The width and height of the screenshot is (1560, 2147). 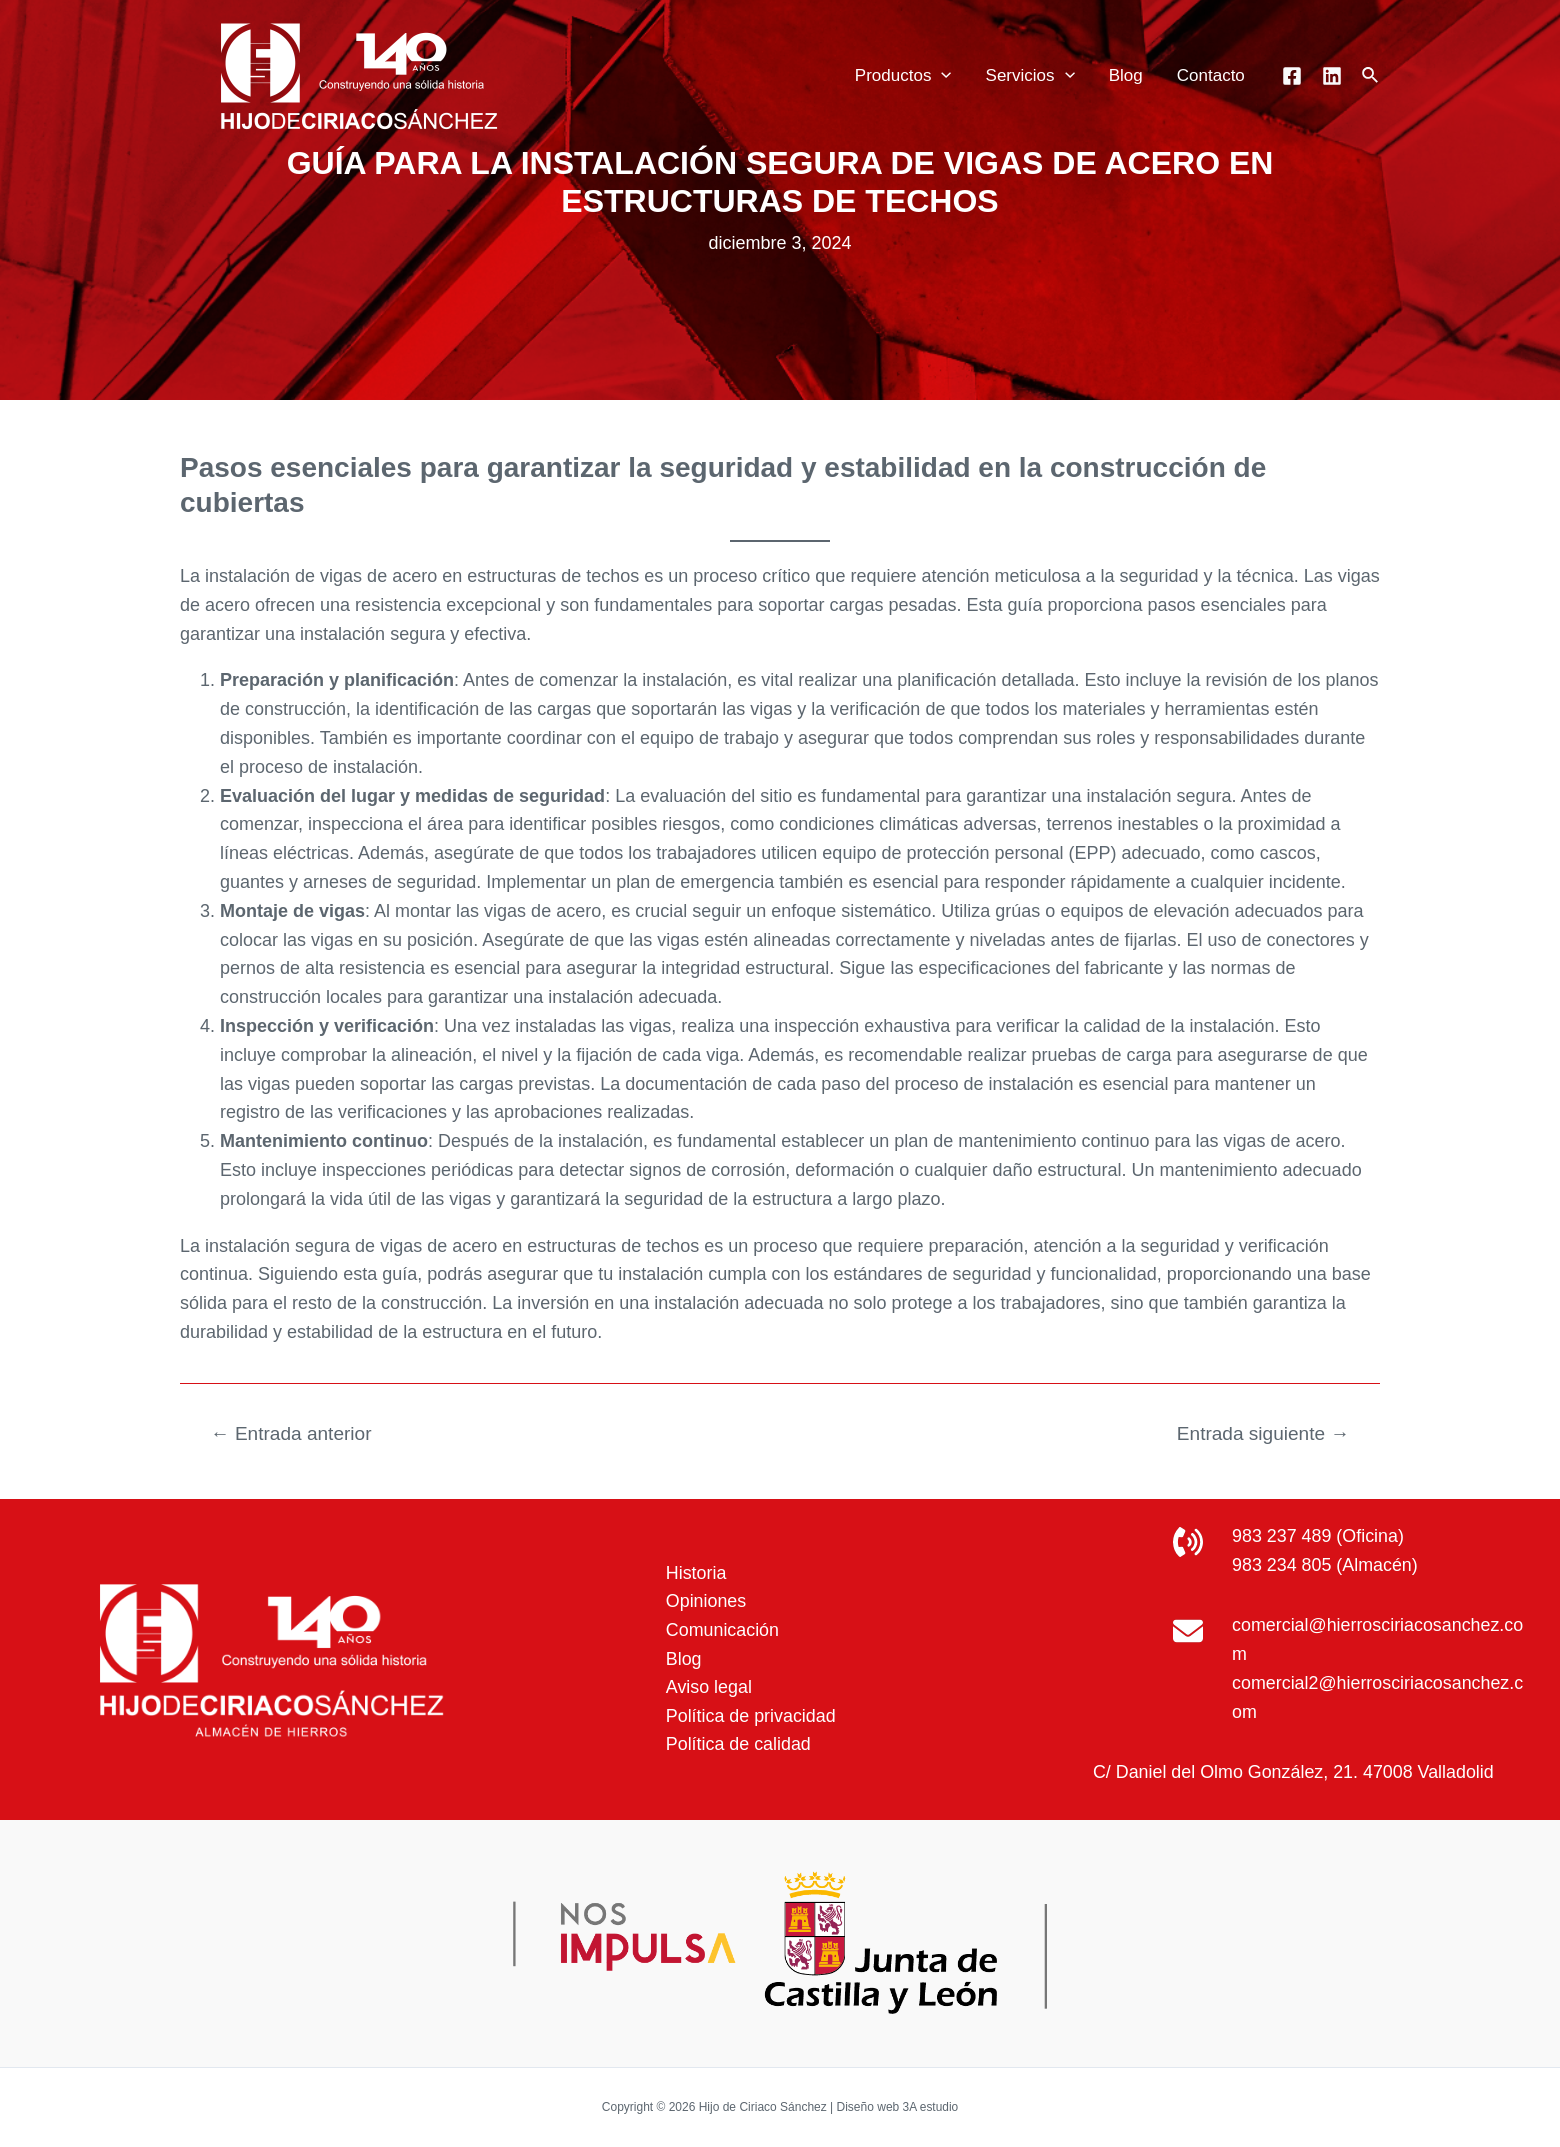 I want to click on Entrada anterior, so click(x=292, y=1433).